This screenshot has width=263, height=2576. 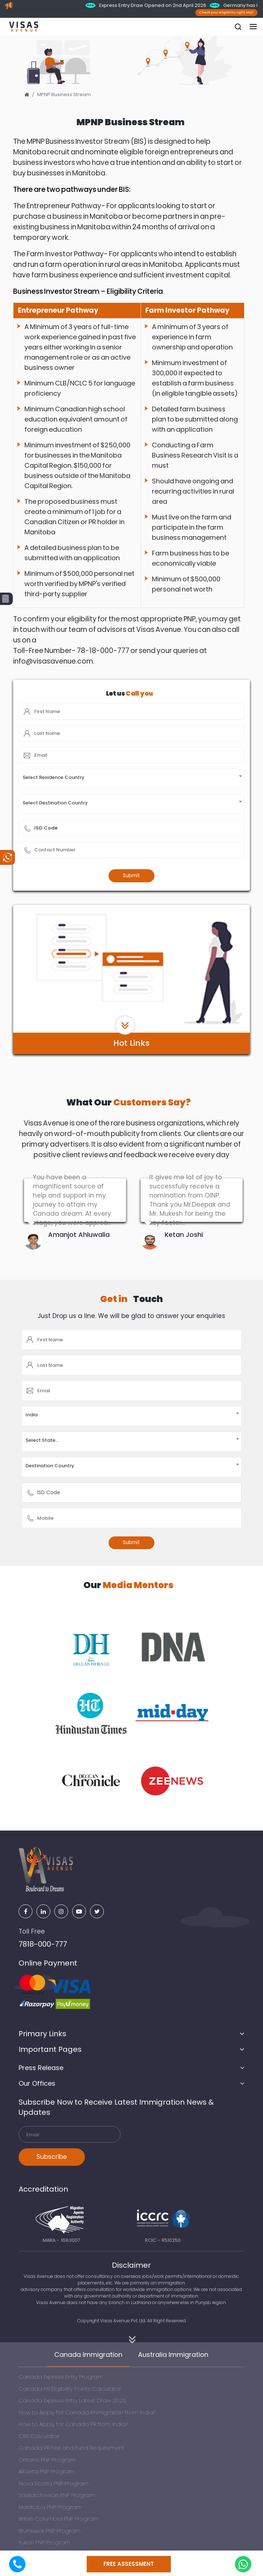 I want to click on Canada Express Entry Latest Draw 2026, so click(x=72, y=2400).